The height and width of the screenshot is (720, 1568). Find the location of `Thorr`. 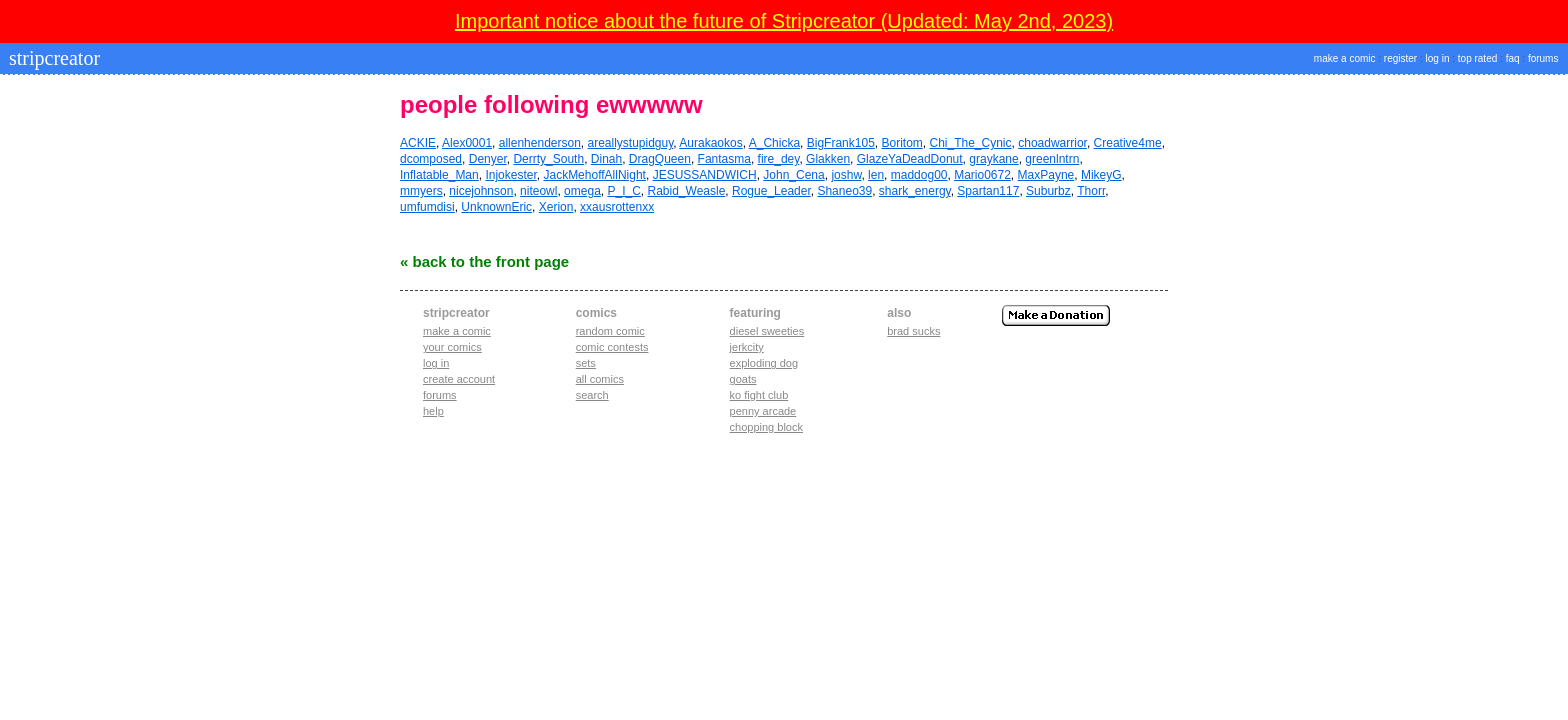

Thorr is located at coordinates (1091, 191).